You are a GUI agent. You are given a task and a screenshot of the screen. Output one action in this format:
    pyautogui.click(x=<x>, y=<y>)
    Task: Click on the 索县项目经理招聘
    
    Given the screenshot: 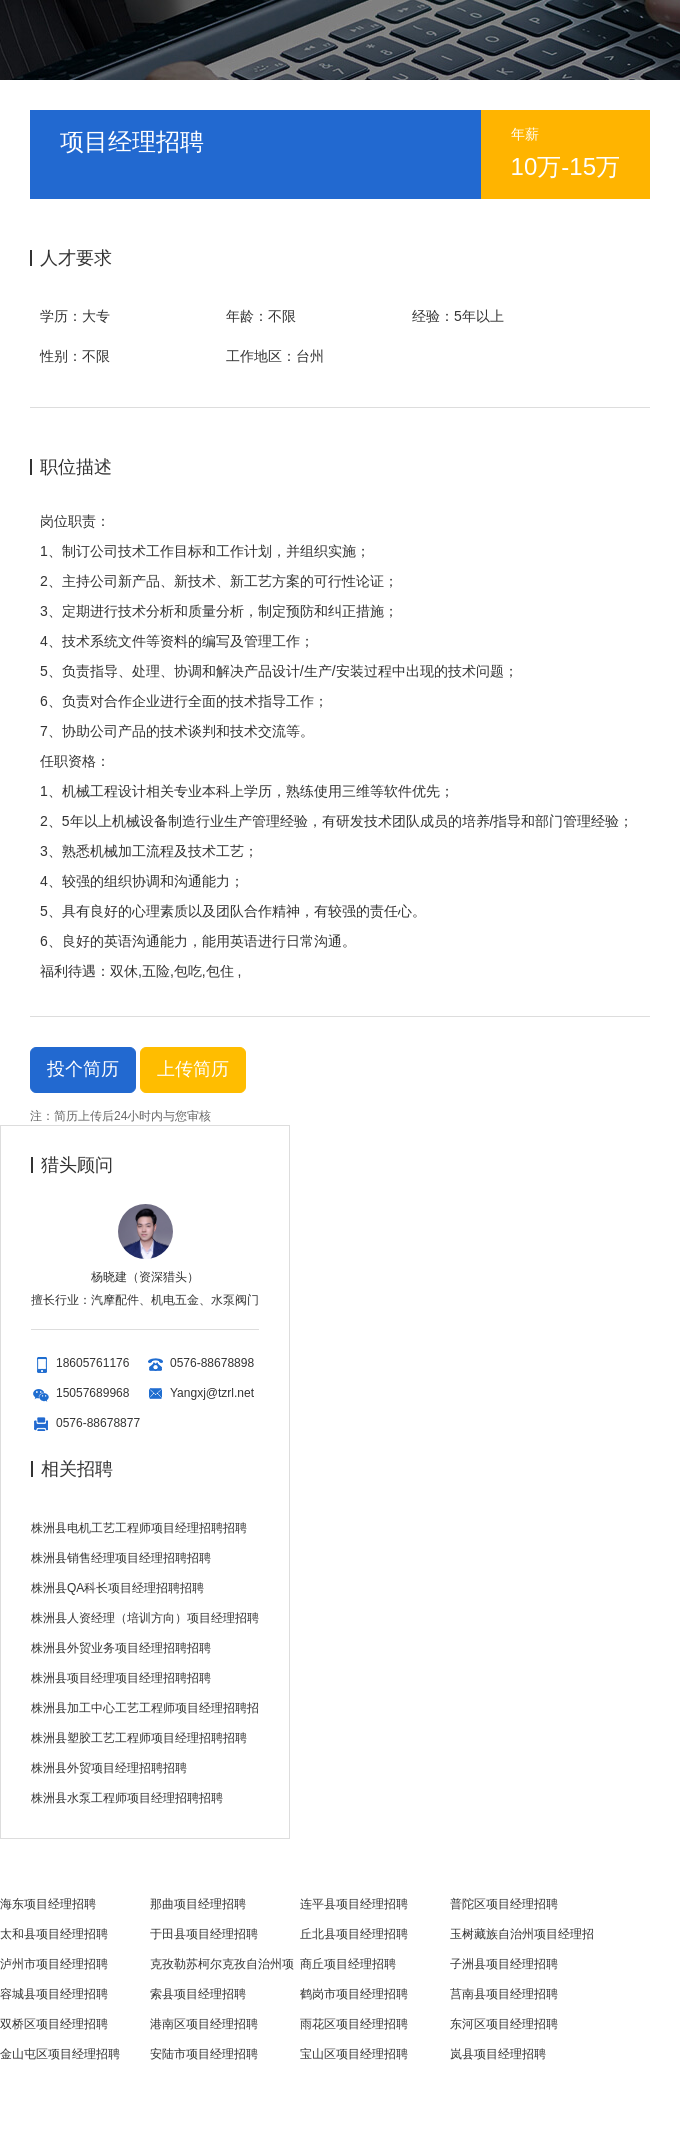 What is the action you would take?
    pyautogui.click(x=198, y=1994)
    